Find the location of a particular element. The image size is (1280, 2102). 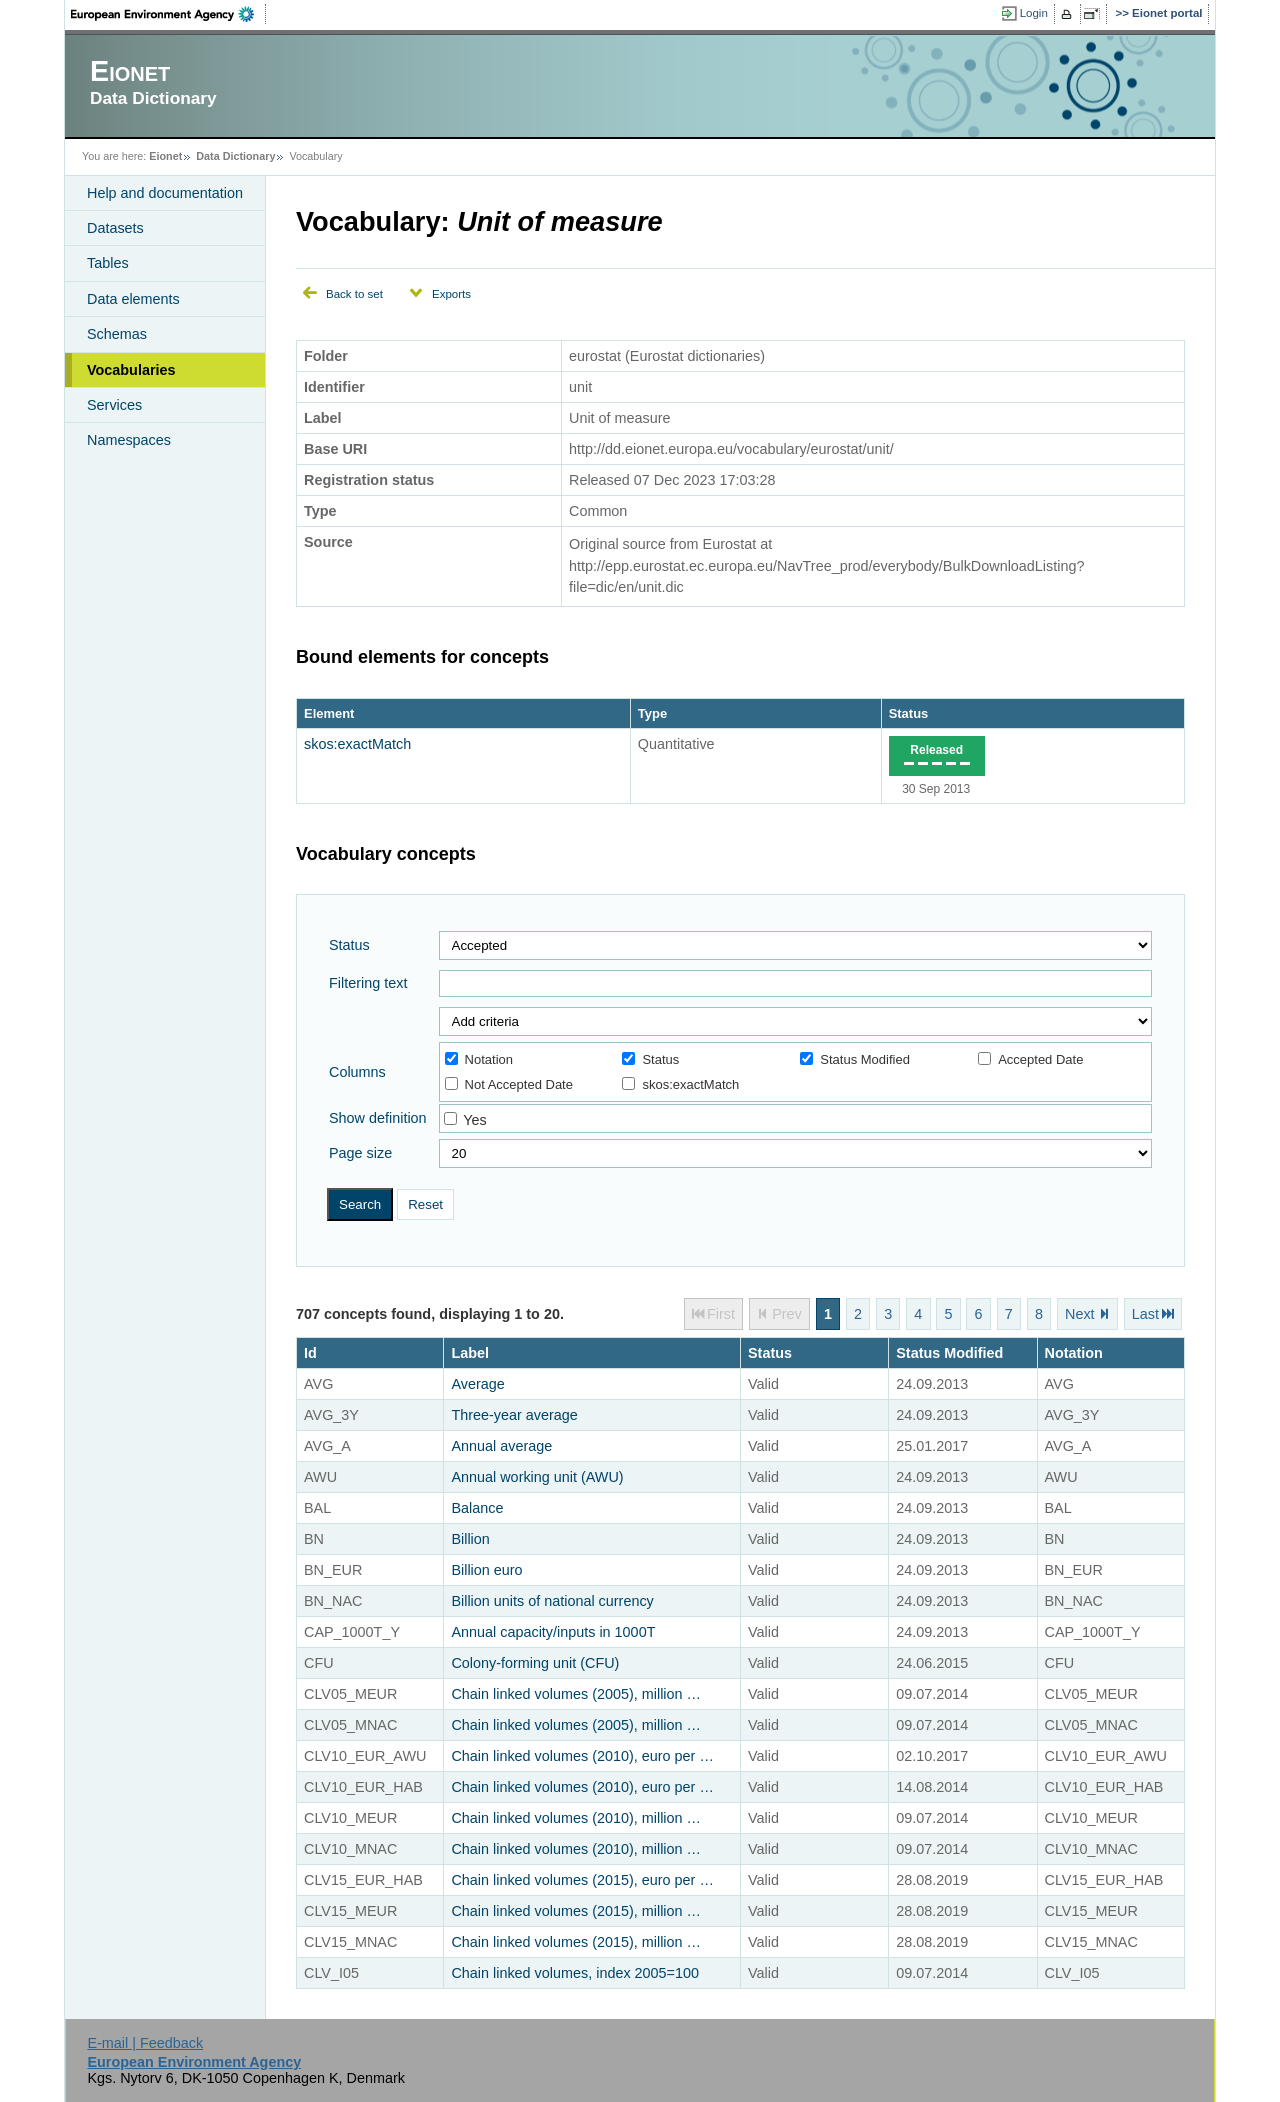

EEA is located at coordinates (169, 14).